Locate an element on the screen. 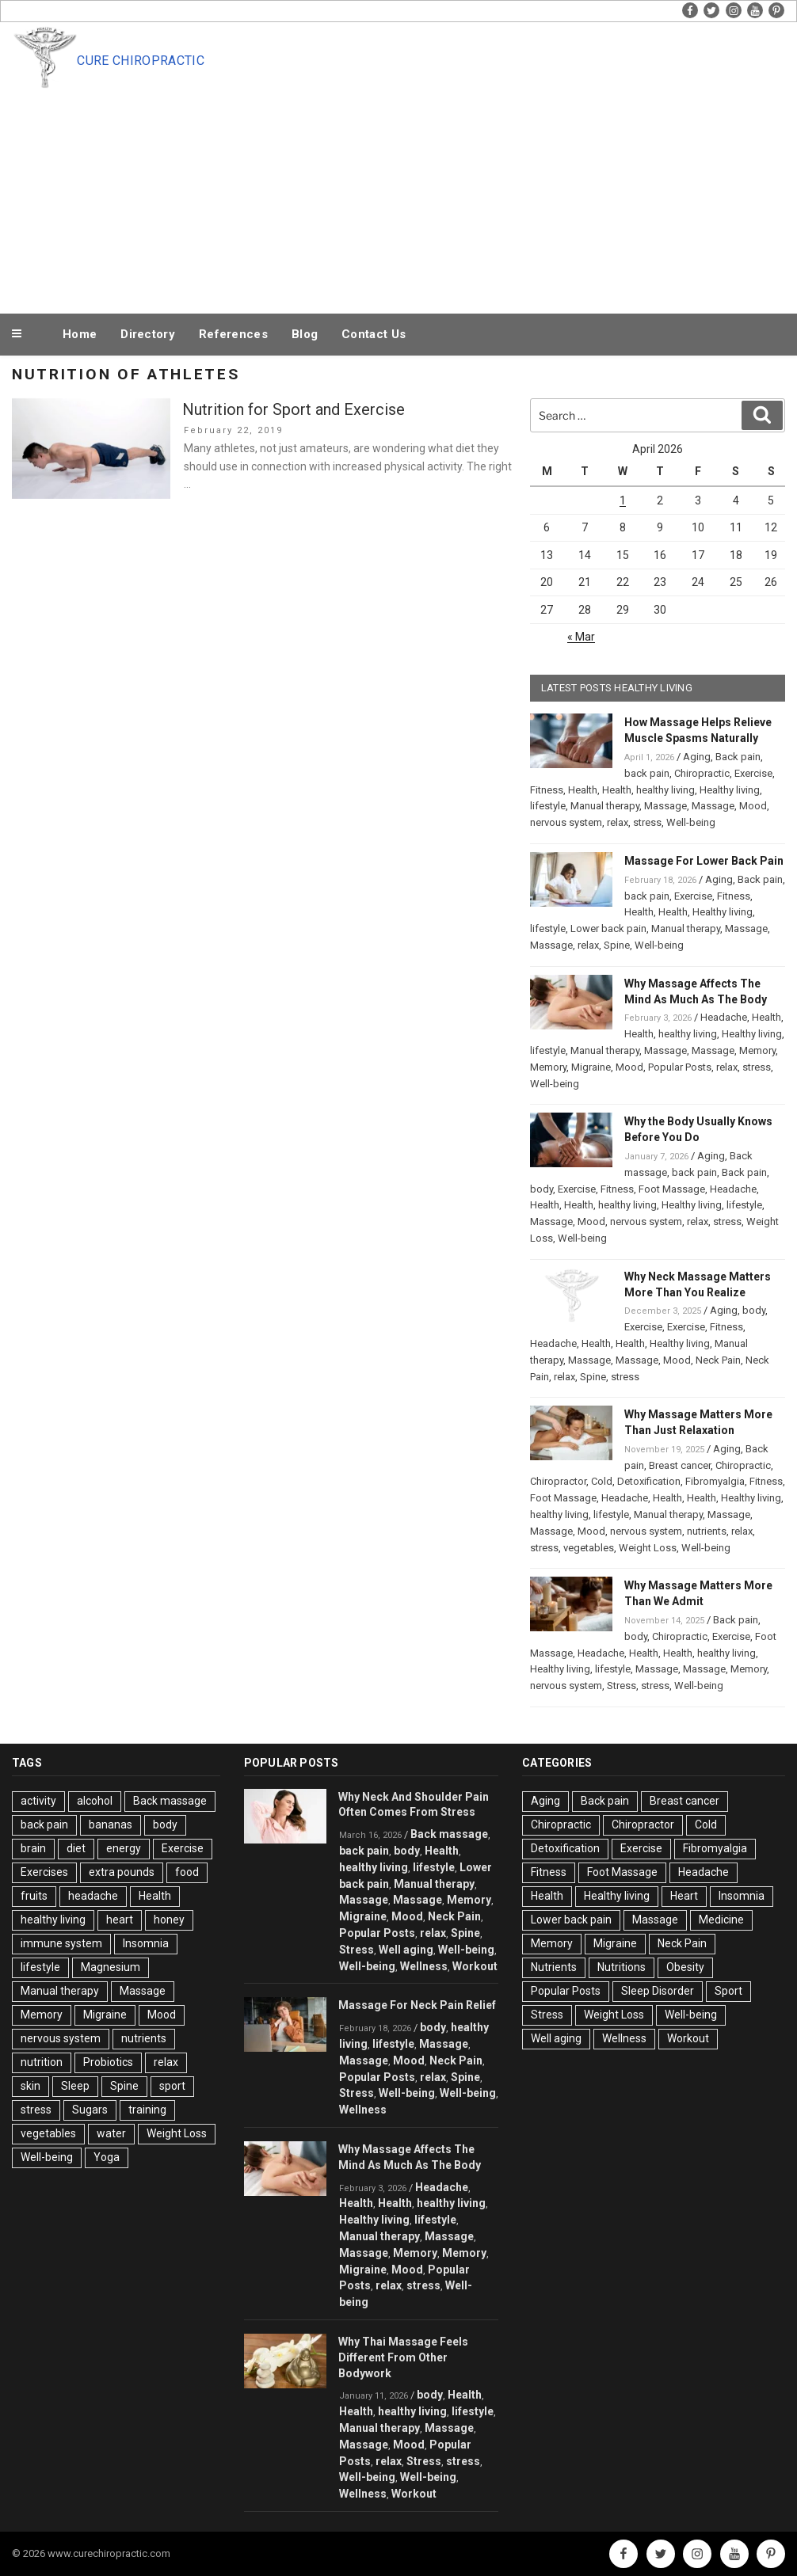  nervous system is located at coordinates (566, 822).